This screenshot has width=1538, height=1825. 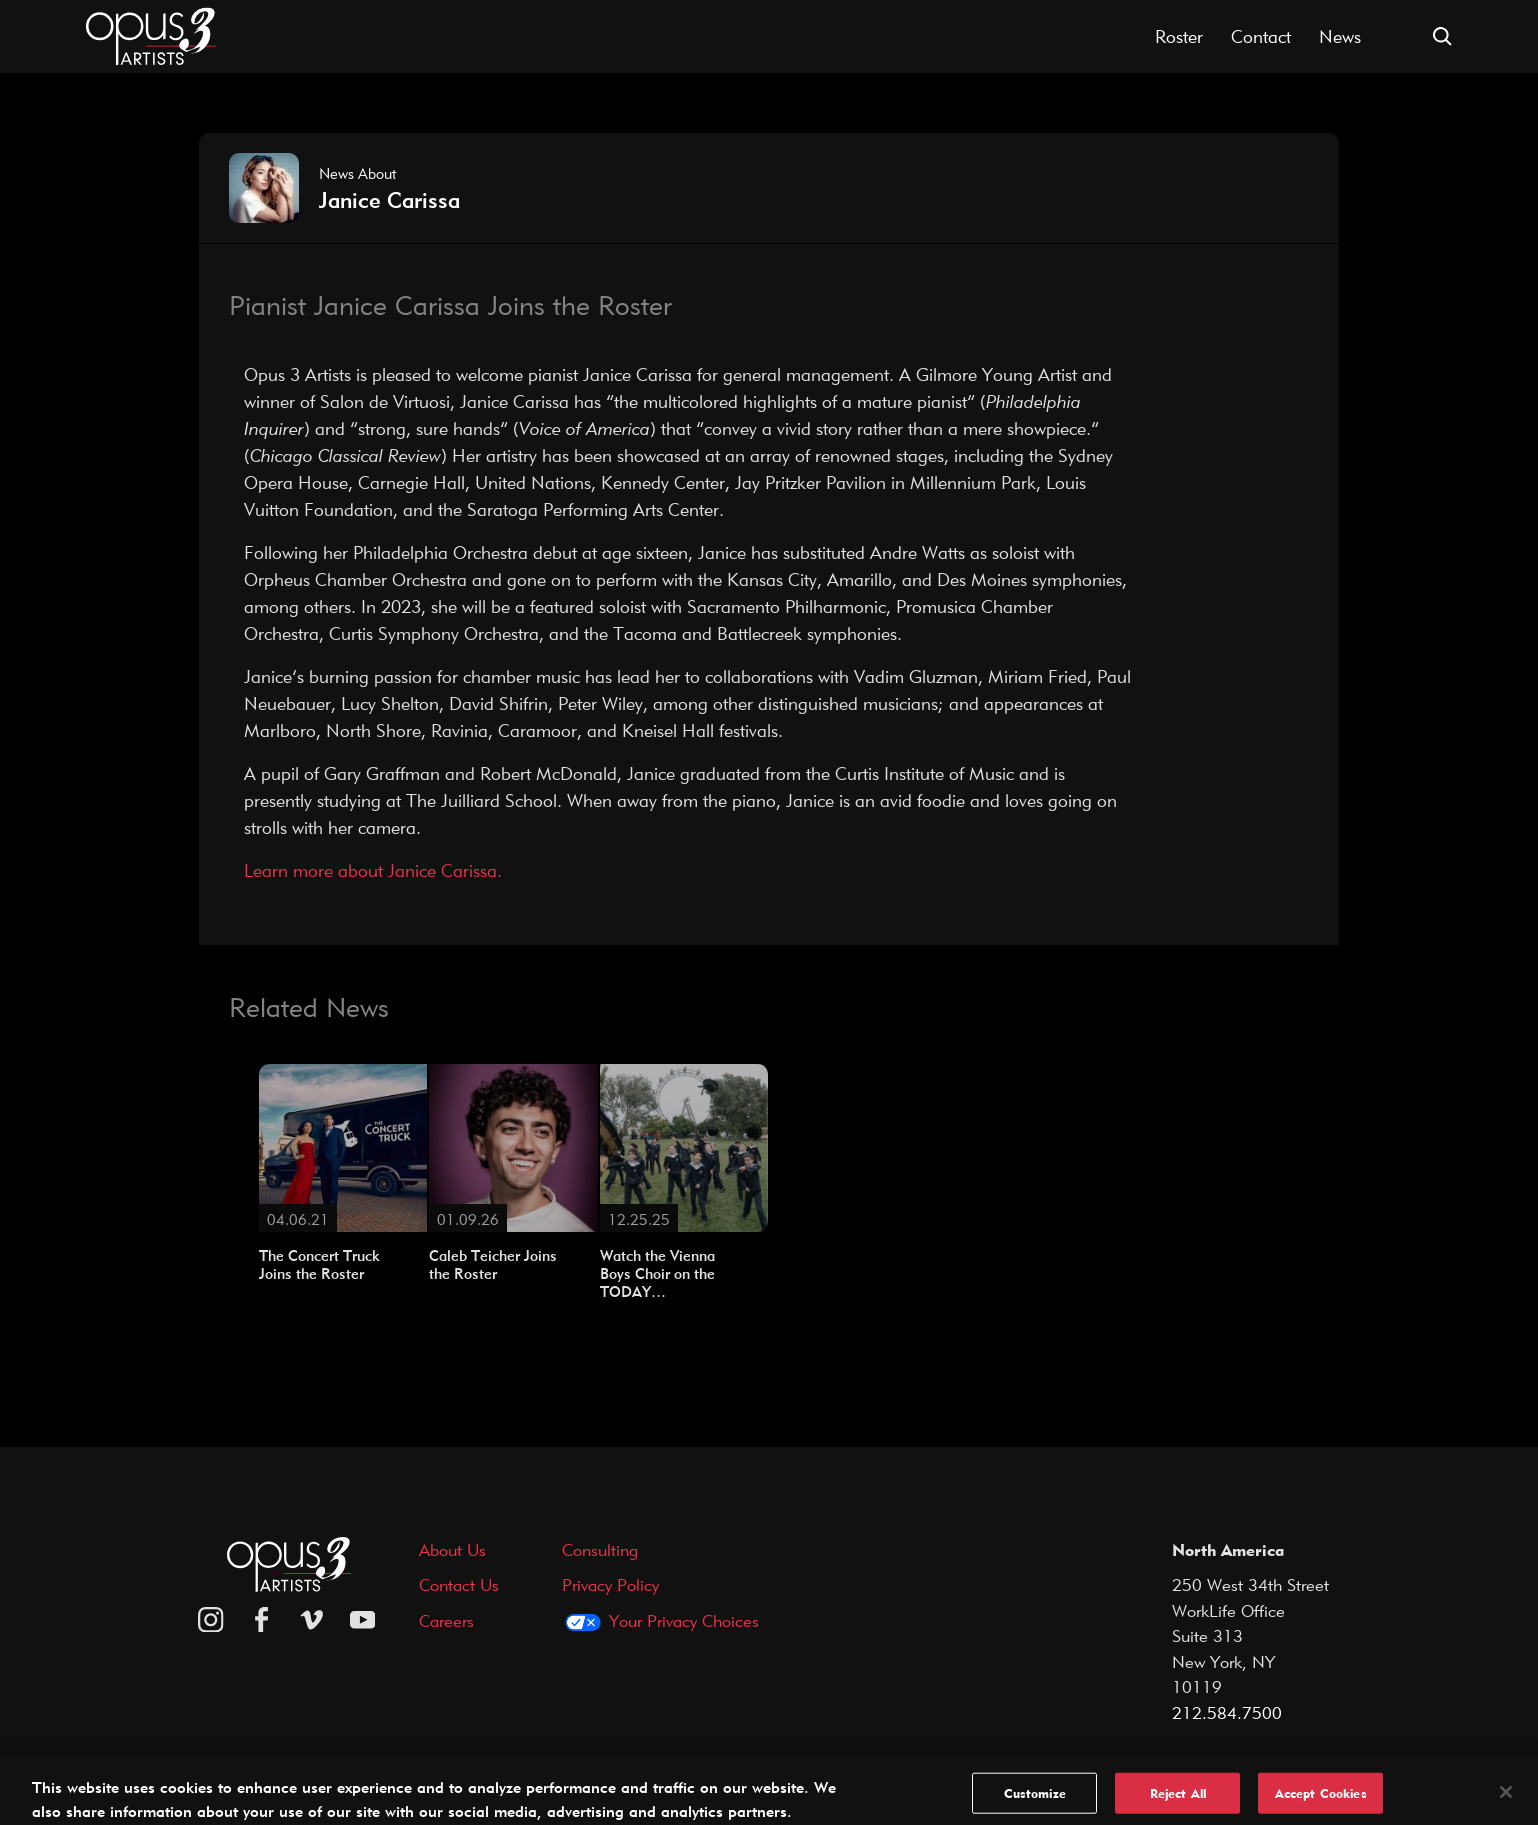 I want to click on About Us, so click(x=452, y=1549).